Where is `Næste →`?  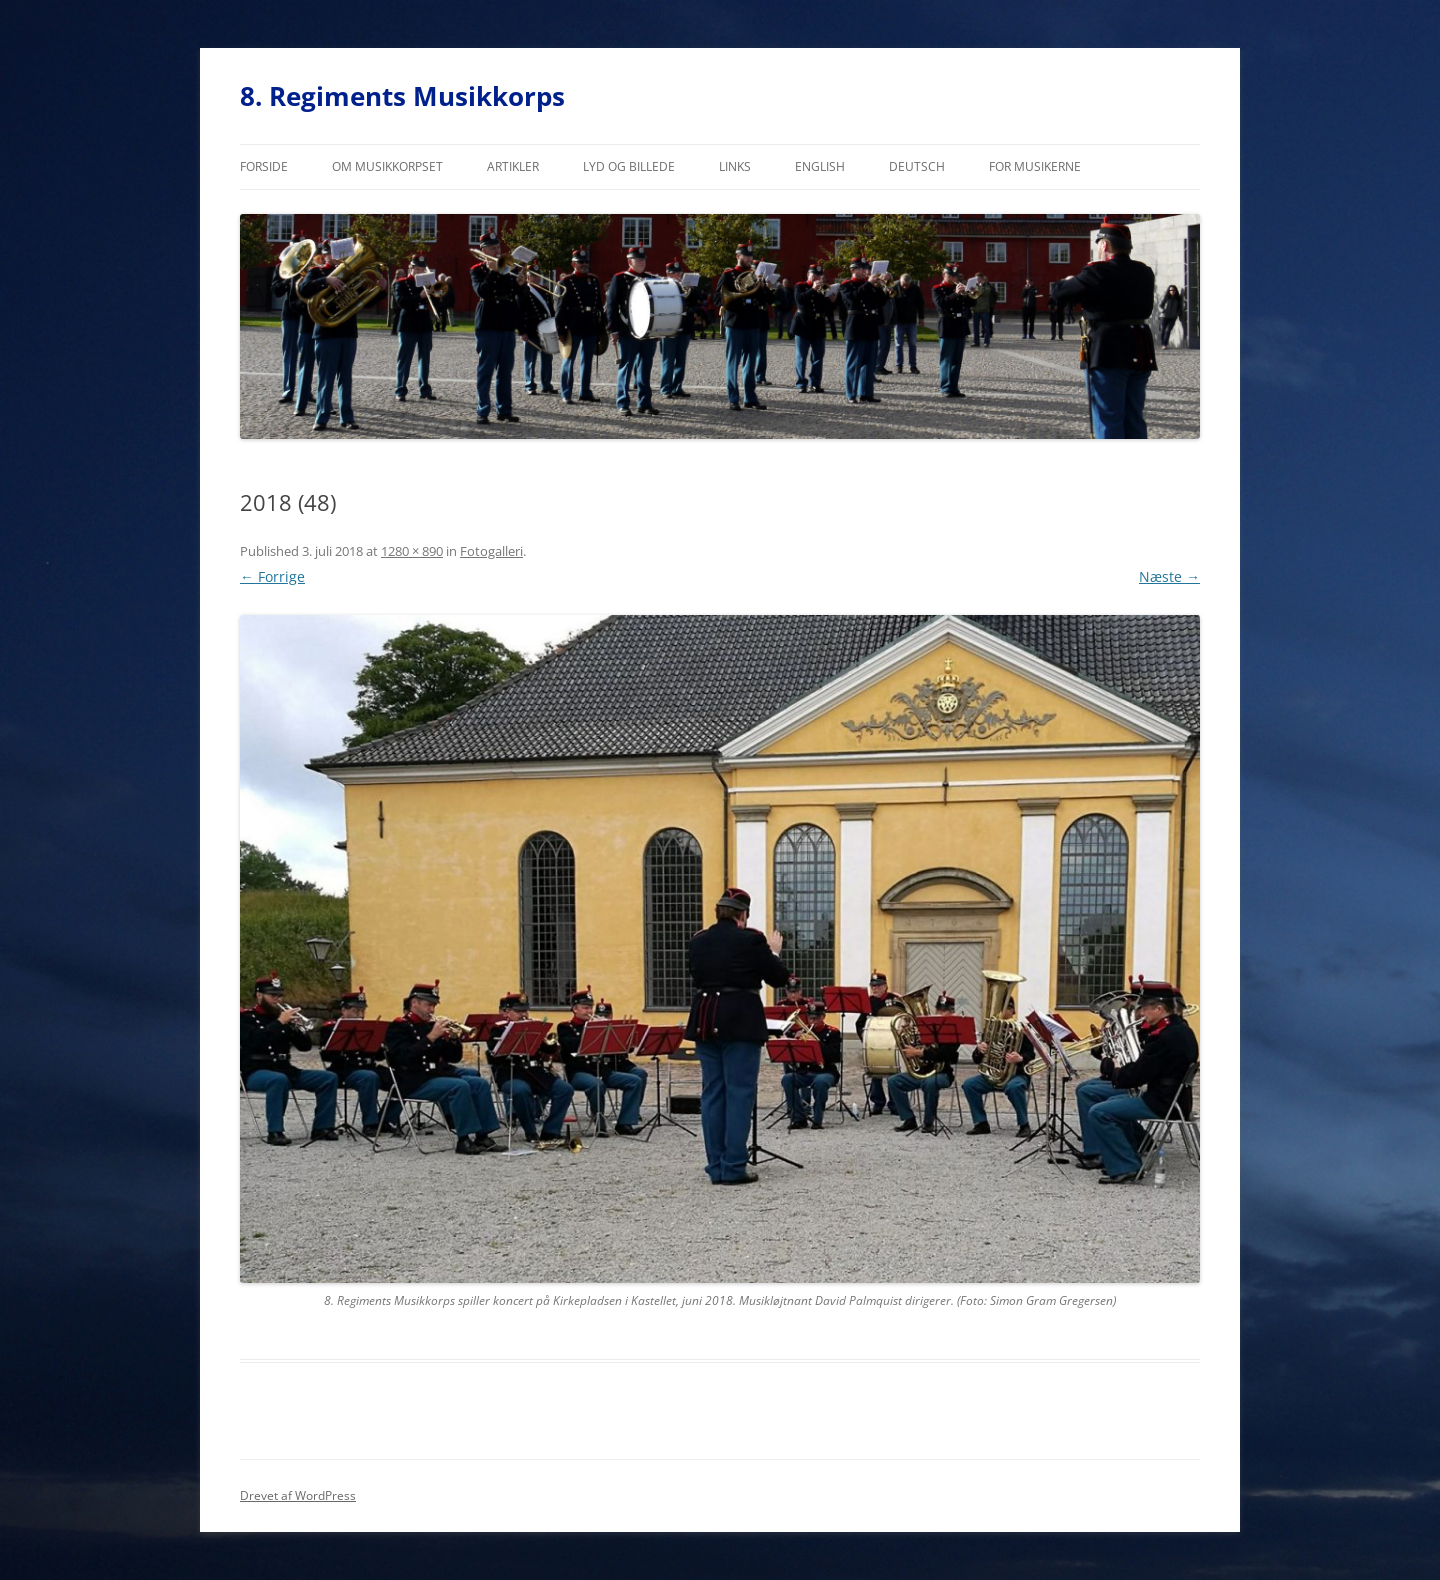
Næste → is located at coordinates (1169, 576).